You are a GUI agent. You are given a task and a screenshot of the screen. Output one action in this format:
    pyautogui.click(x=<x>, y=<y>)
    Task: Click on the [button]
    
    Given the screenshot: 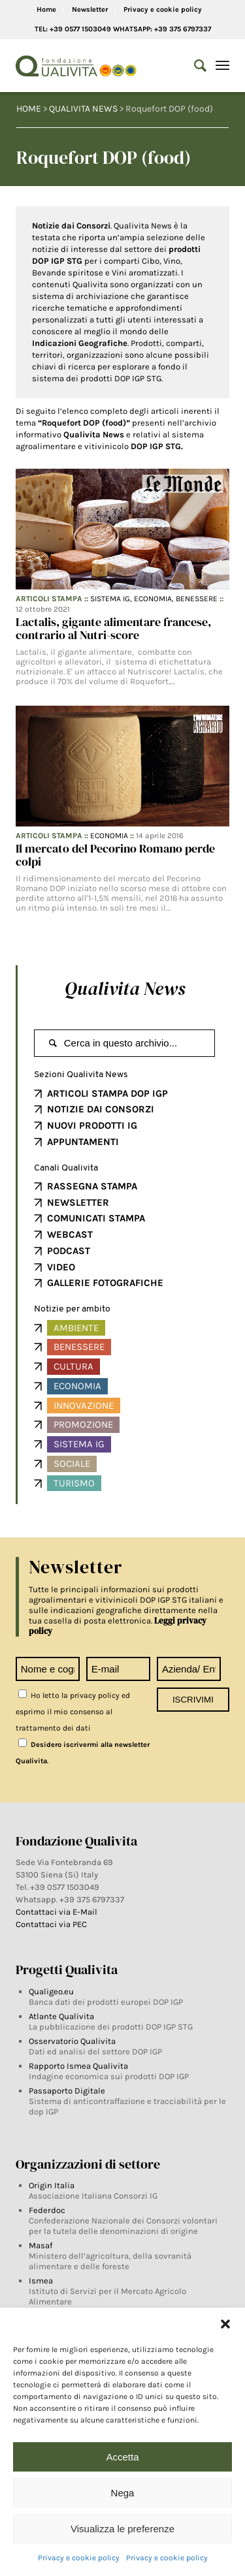 What is the action you would take?
    pyautogui.click(x=225, y=2324)
    